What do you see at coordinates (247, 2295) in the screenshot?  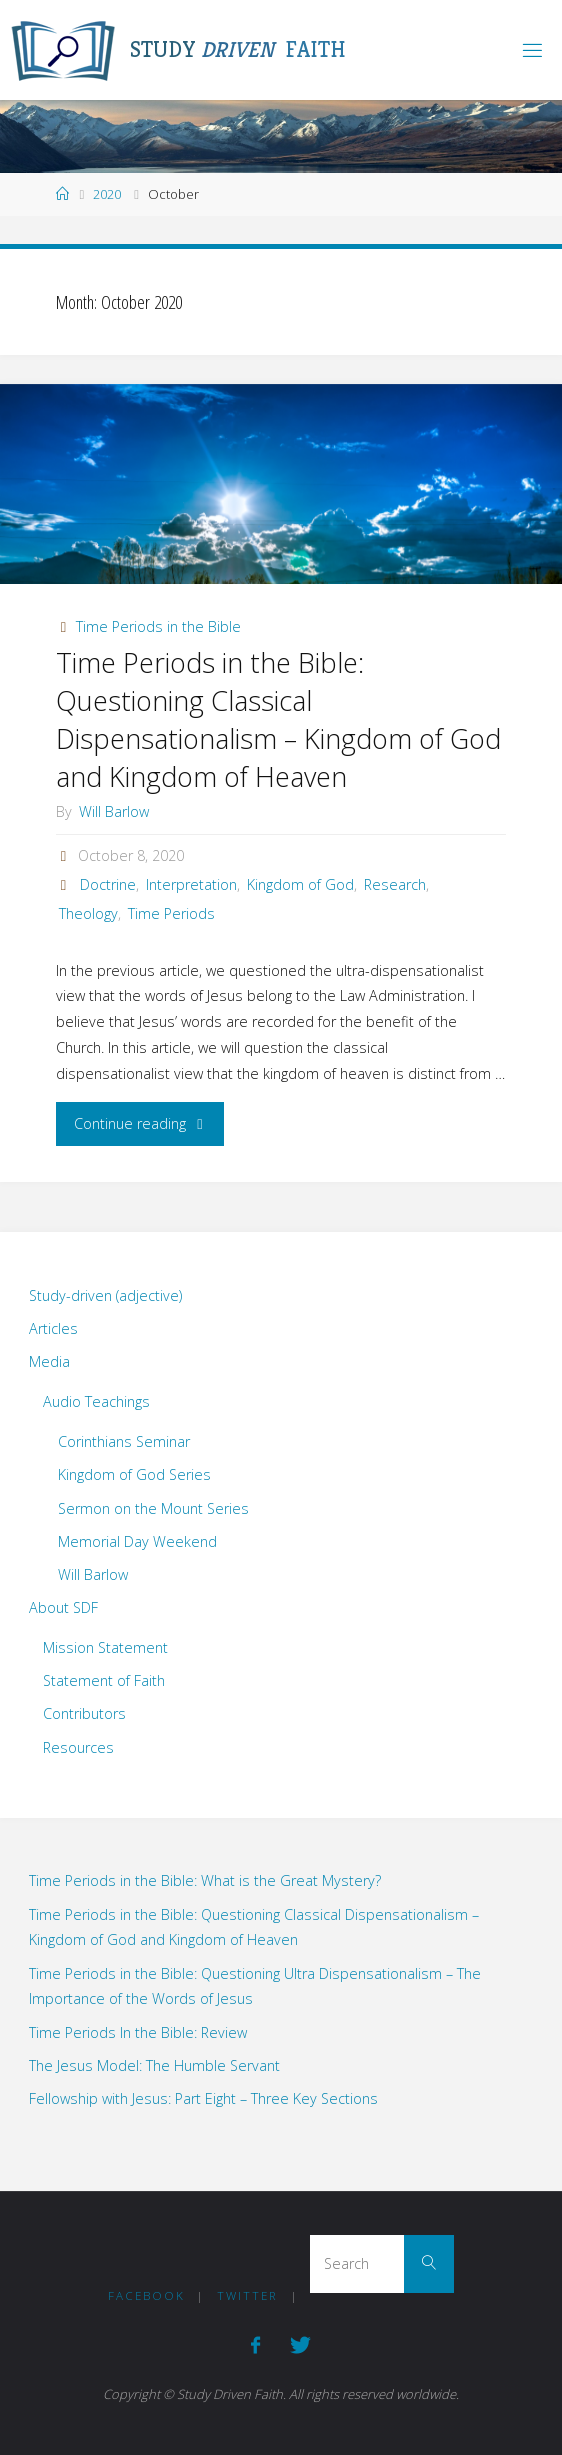 I see `Twitter` at bounding box center [247, 2295].